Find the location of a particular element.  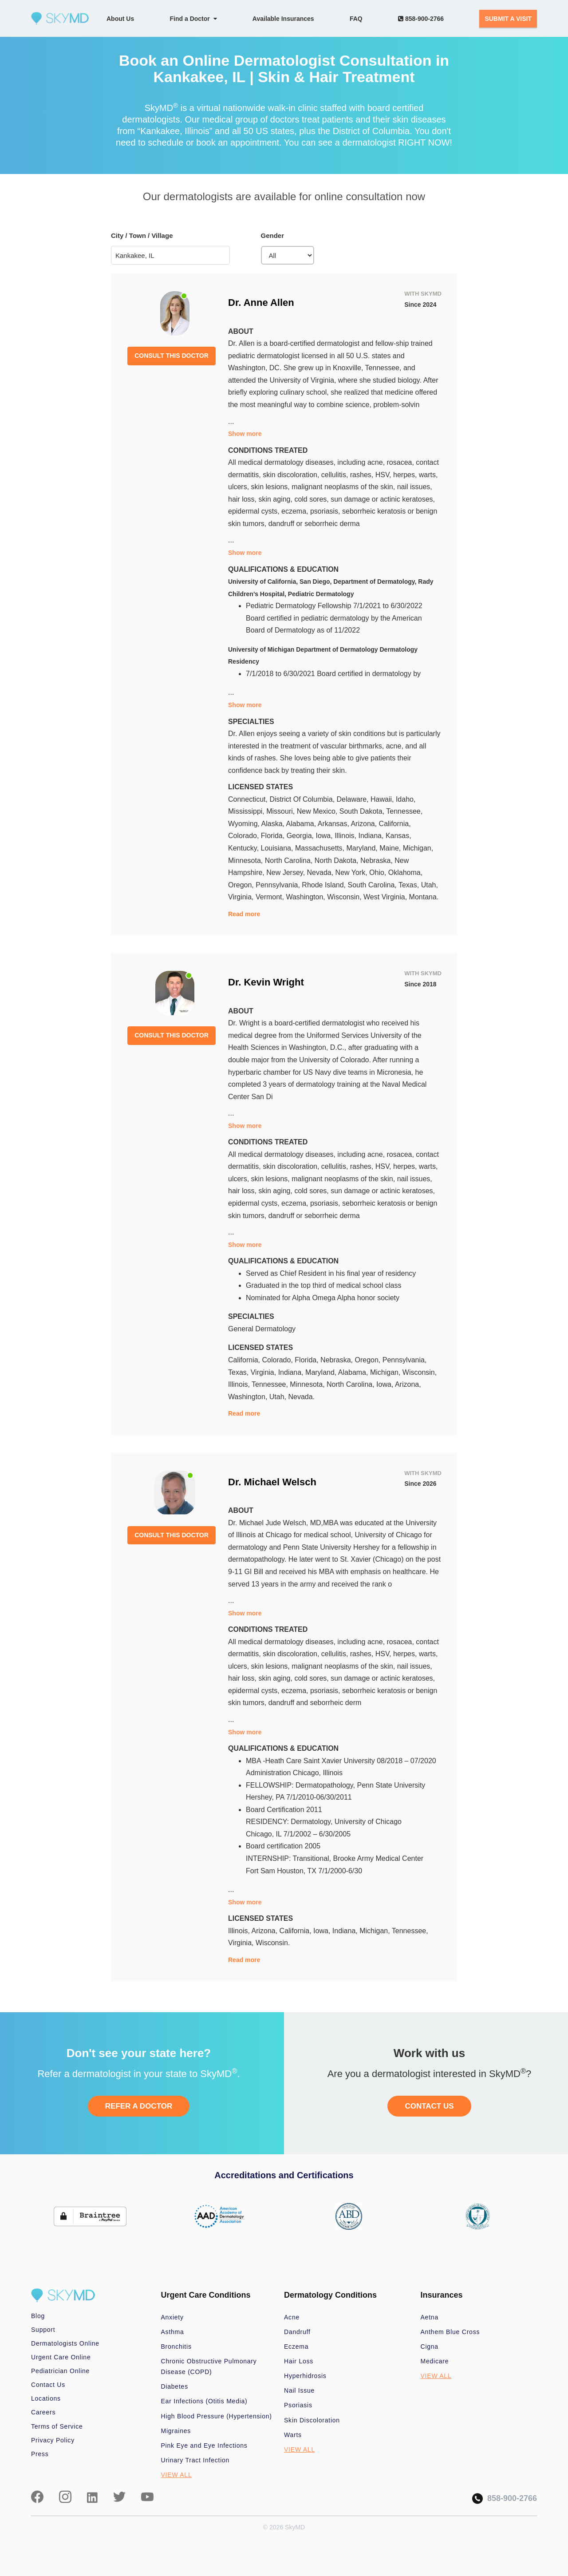

Indiana, is located at coordinates (371, 835).